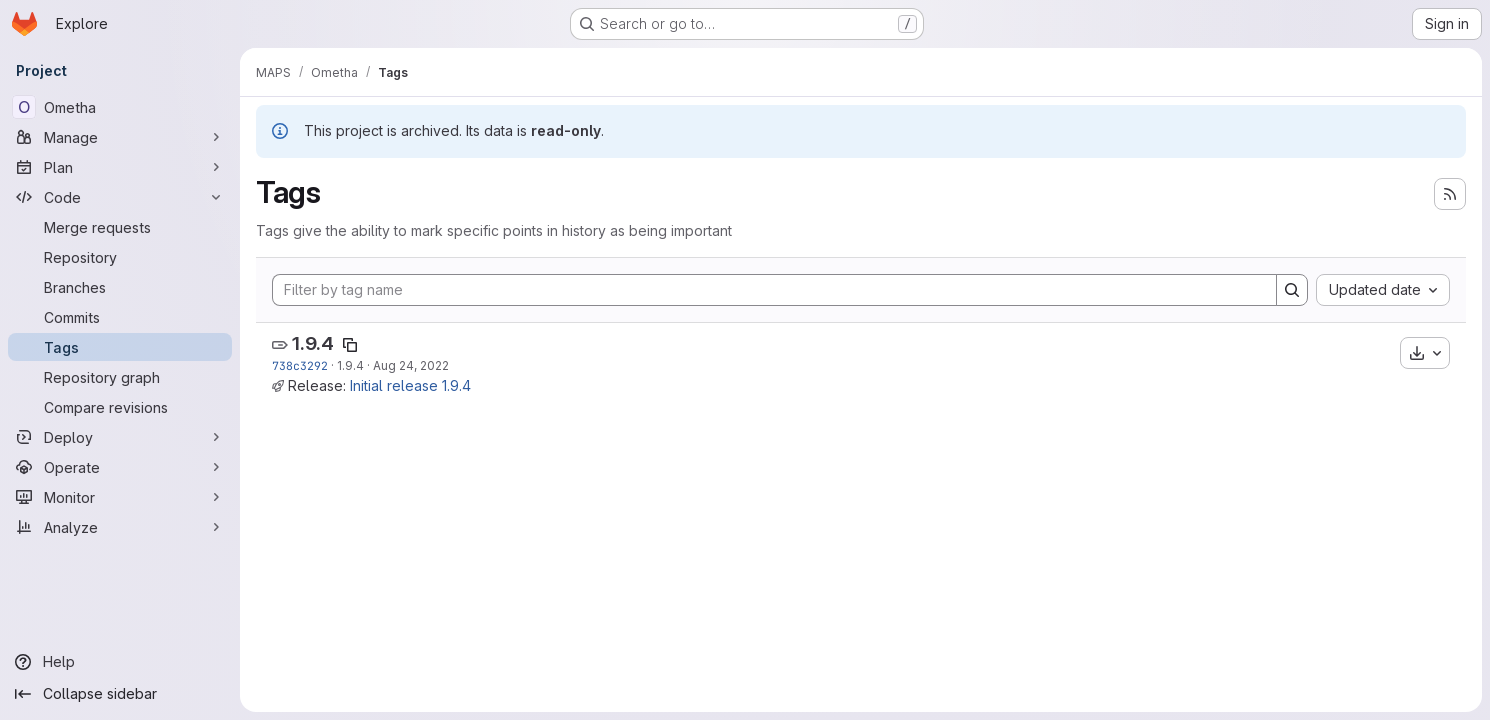  I want to click on [Merge requests], so click(120, 227).